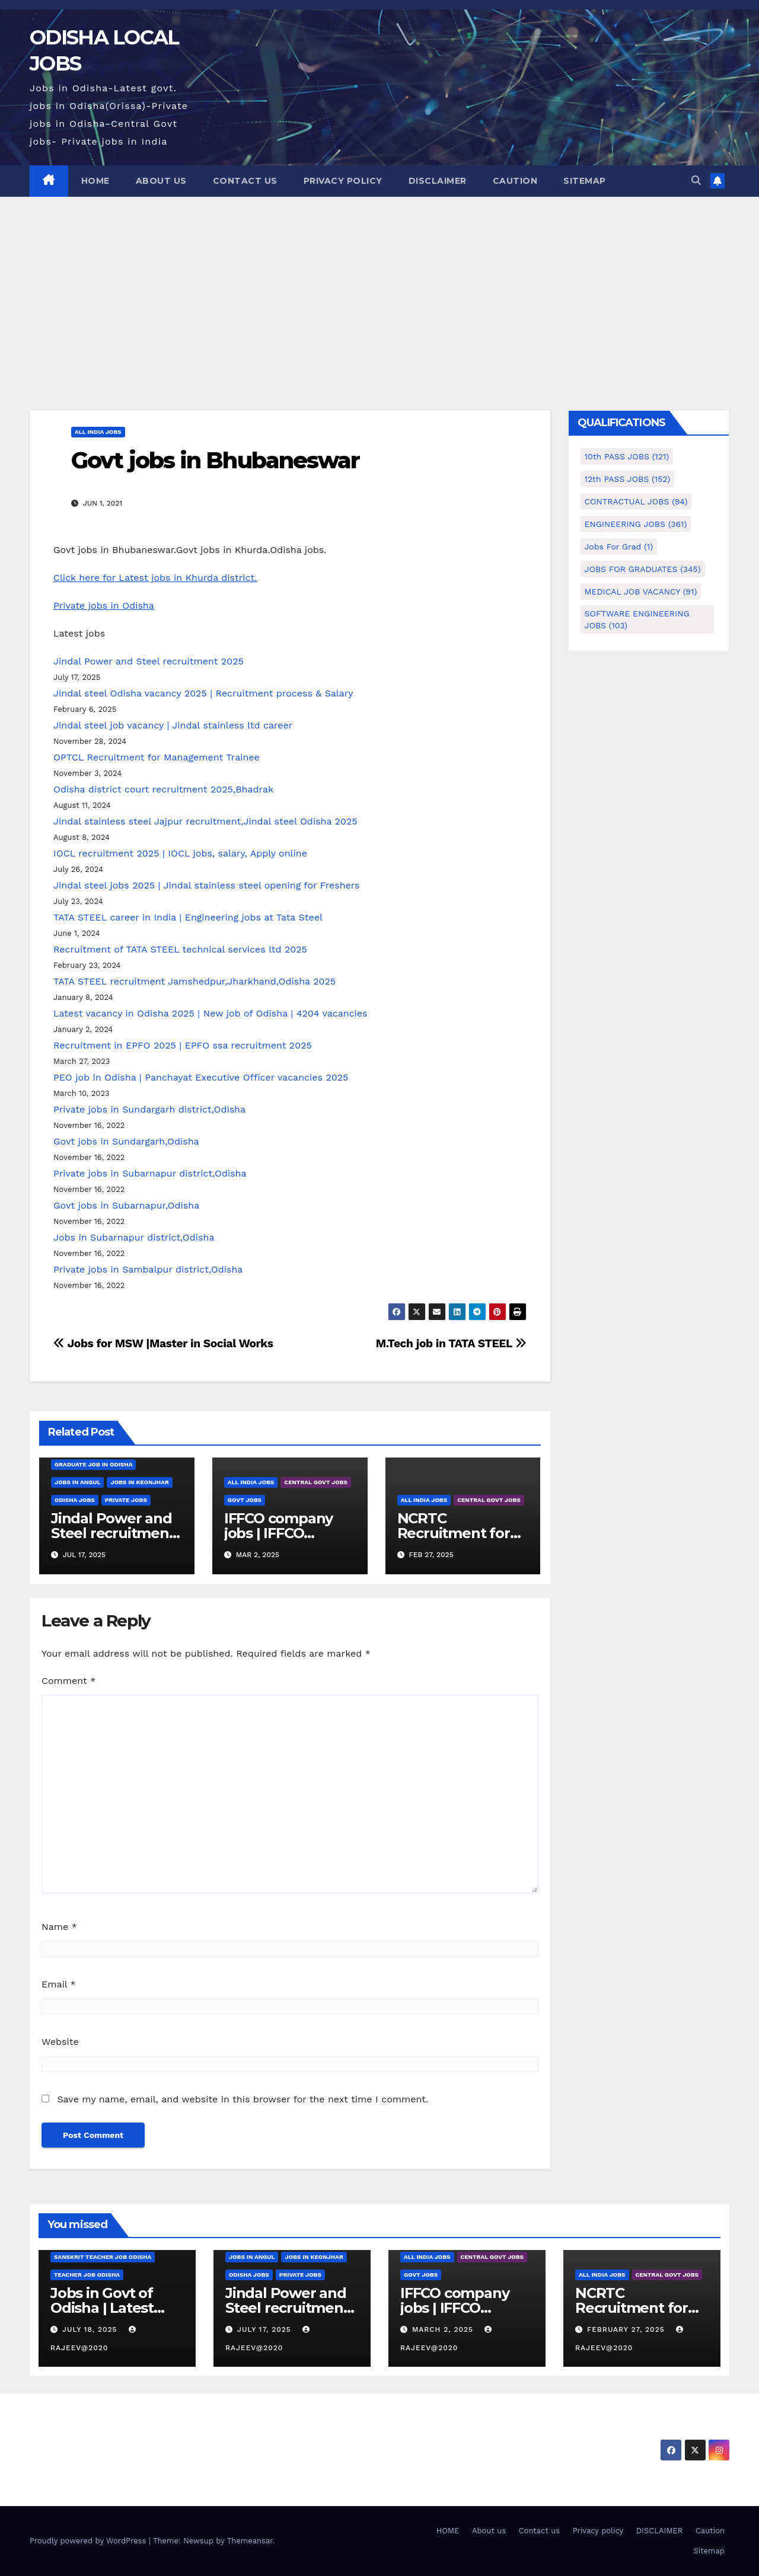 This screenshot has height=2576, width=759. Describe the element at coordinates (265, 2329) in the screenshot. I see `July 17, 2025` at that location.